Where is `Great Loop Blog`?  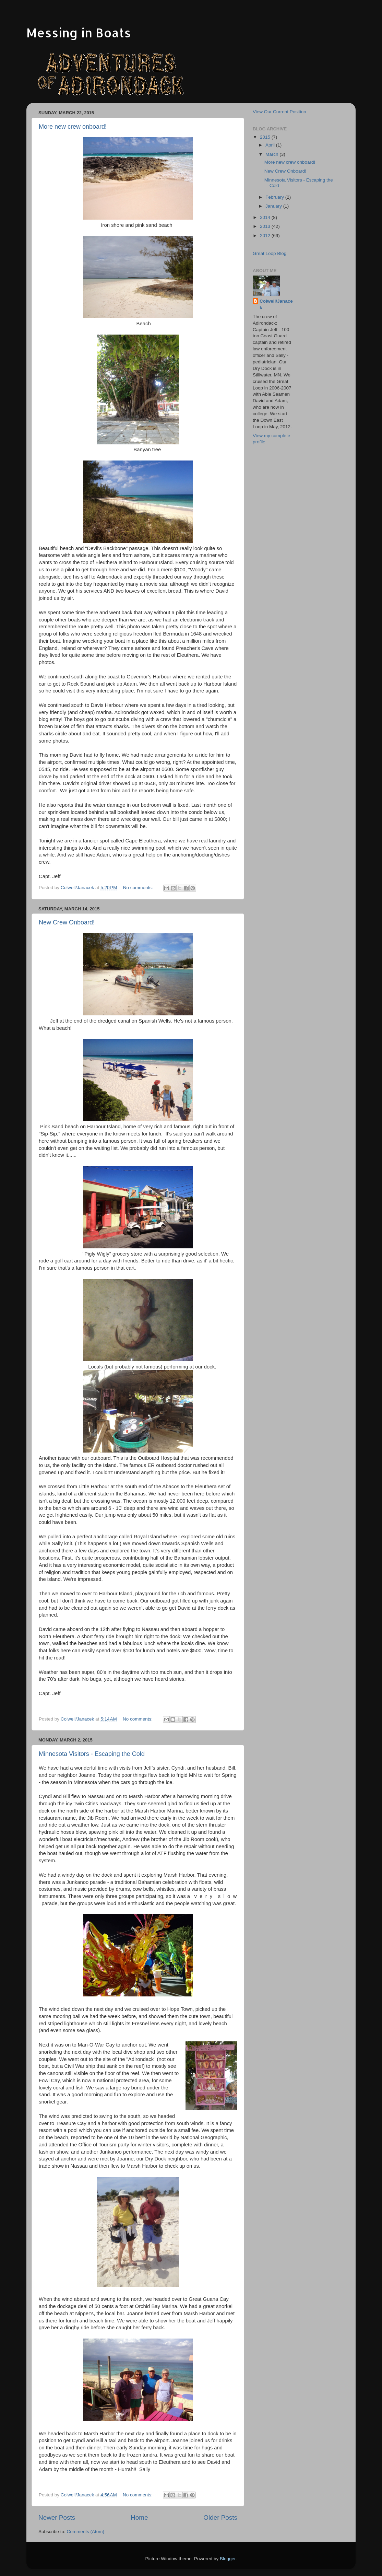
Great Loop Blog is located at coordinates (269, 253).